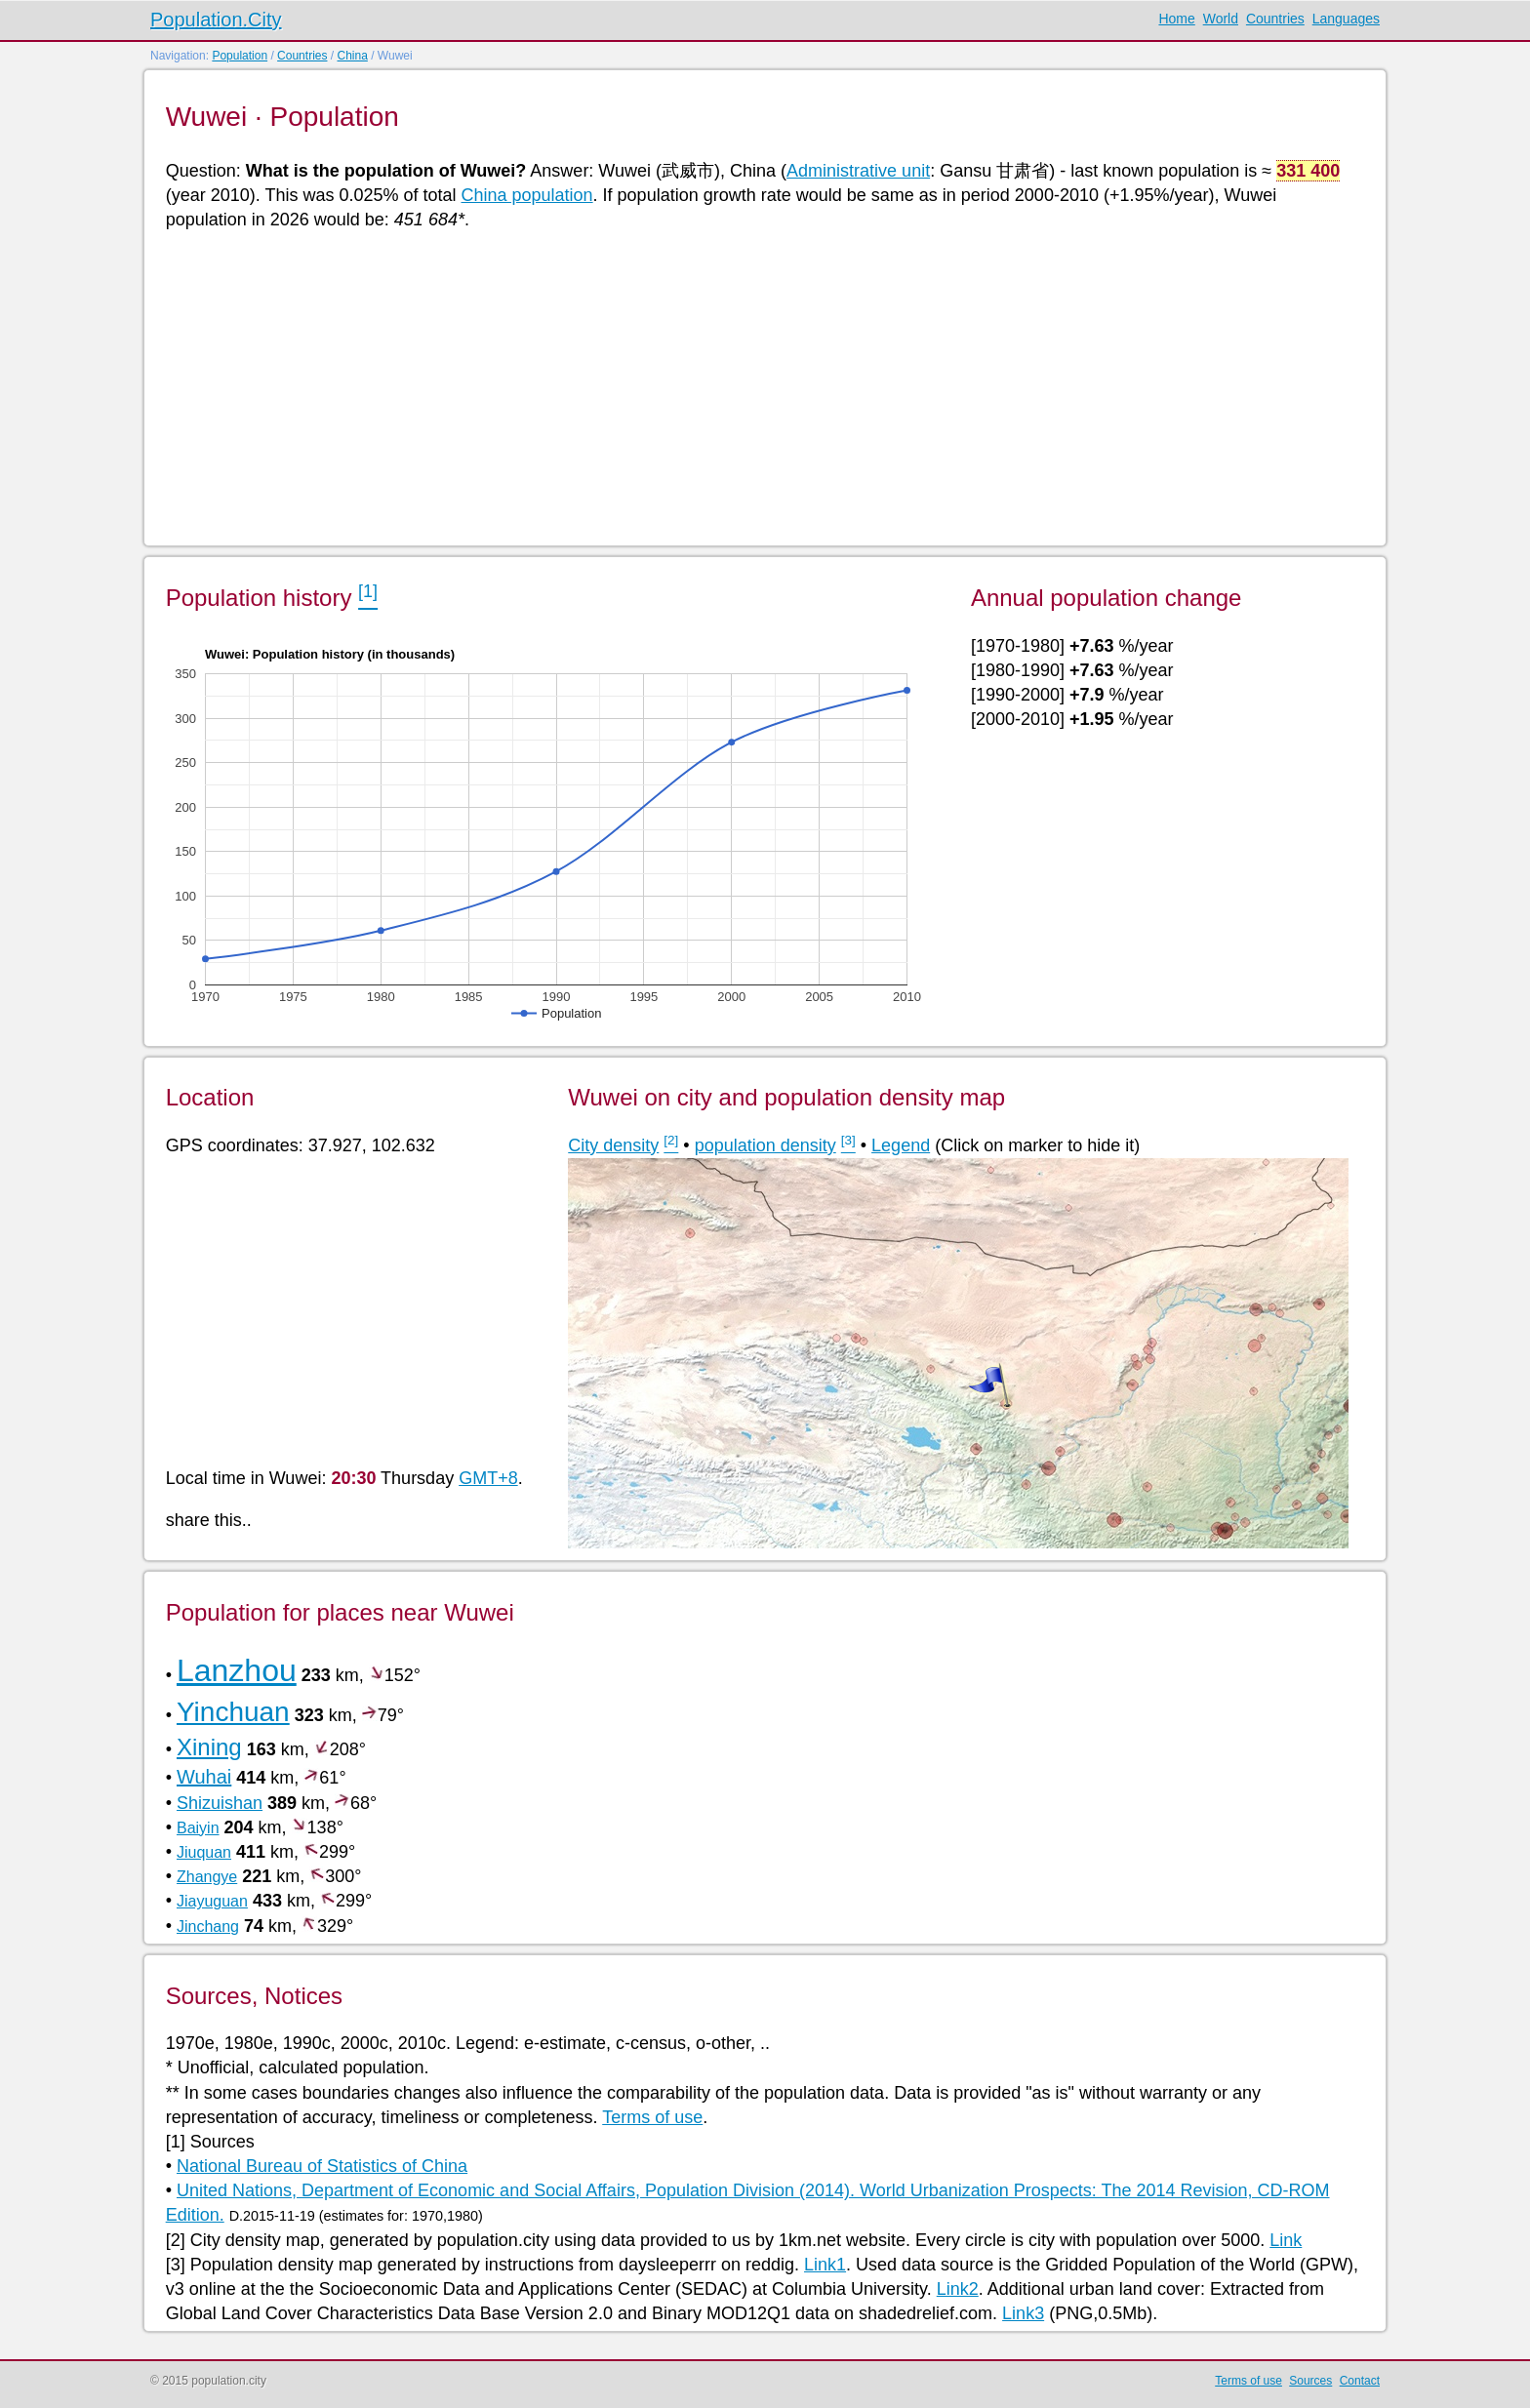 Image resolution: width=1530 pixels, height=2408 pixels. Describe the element at coordinates (207, 1876) in the screenshot. I see `Zhangye` at that location.